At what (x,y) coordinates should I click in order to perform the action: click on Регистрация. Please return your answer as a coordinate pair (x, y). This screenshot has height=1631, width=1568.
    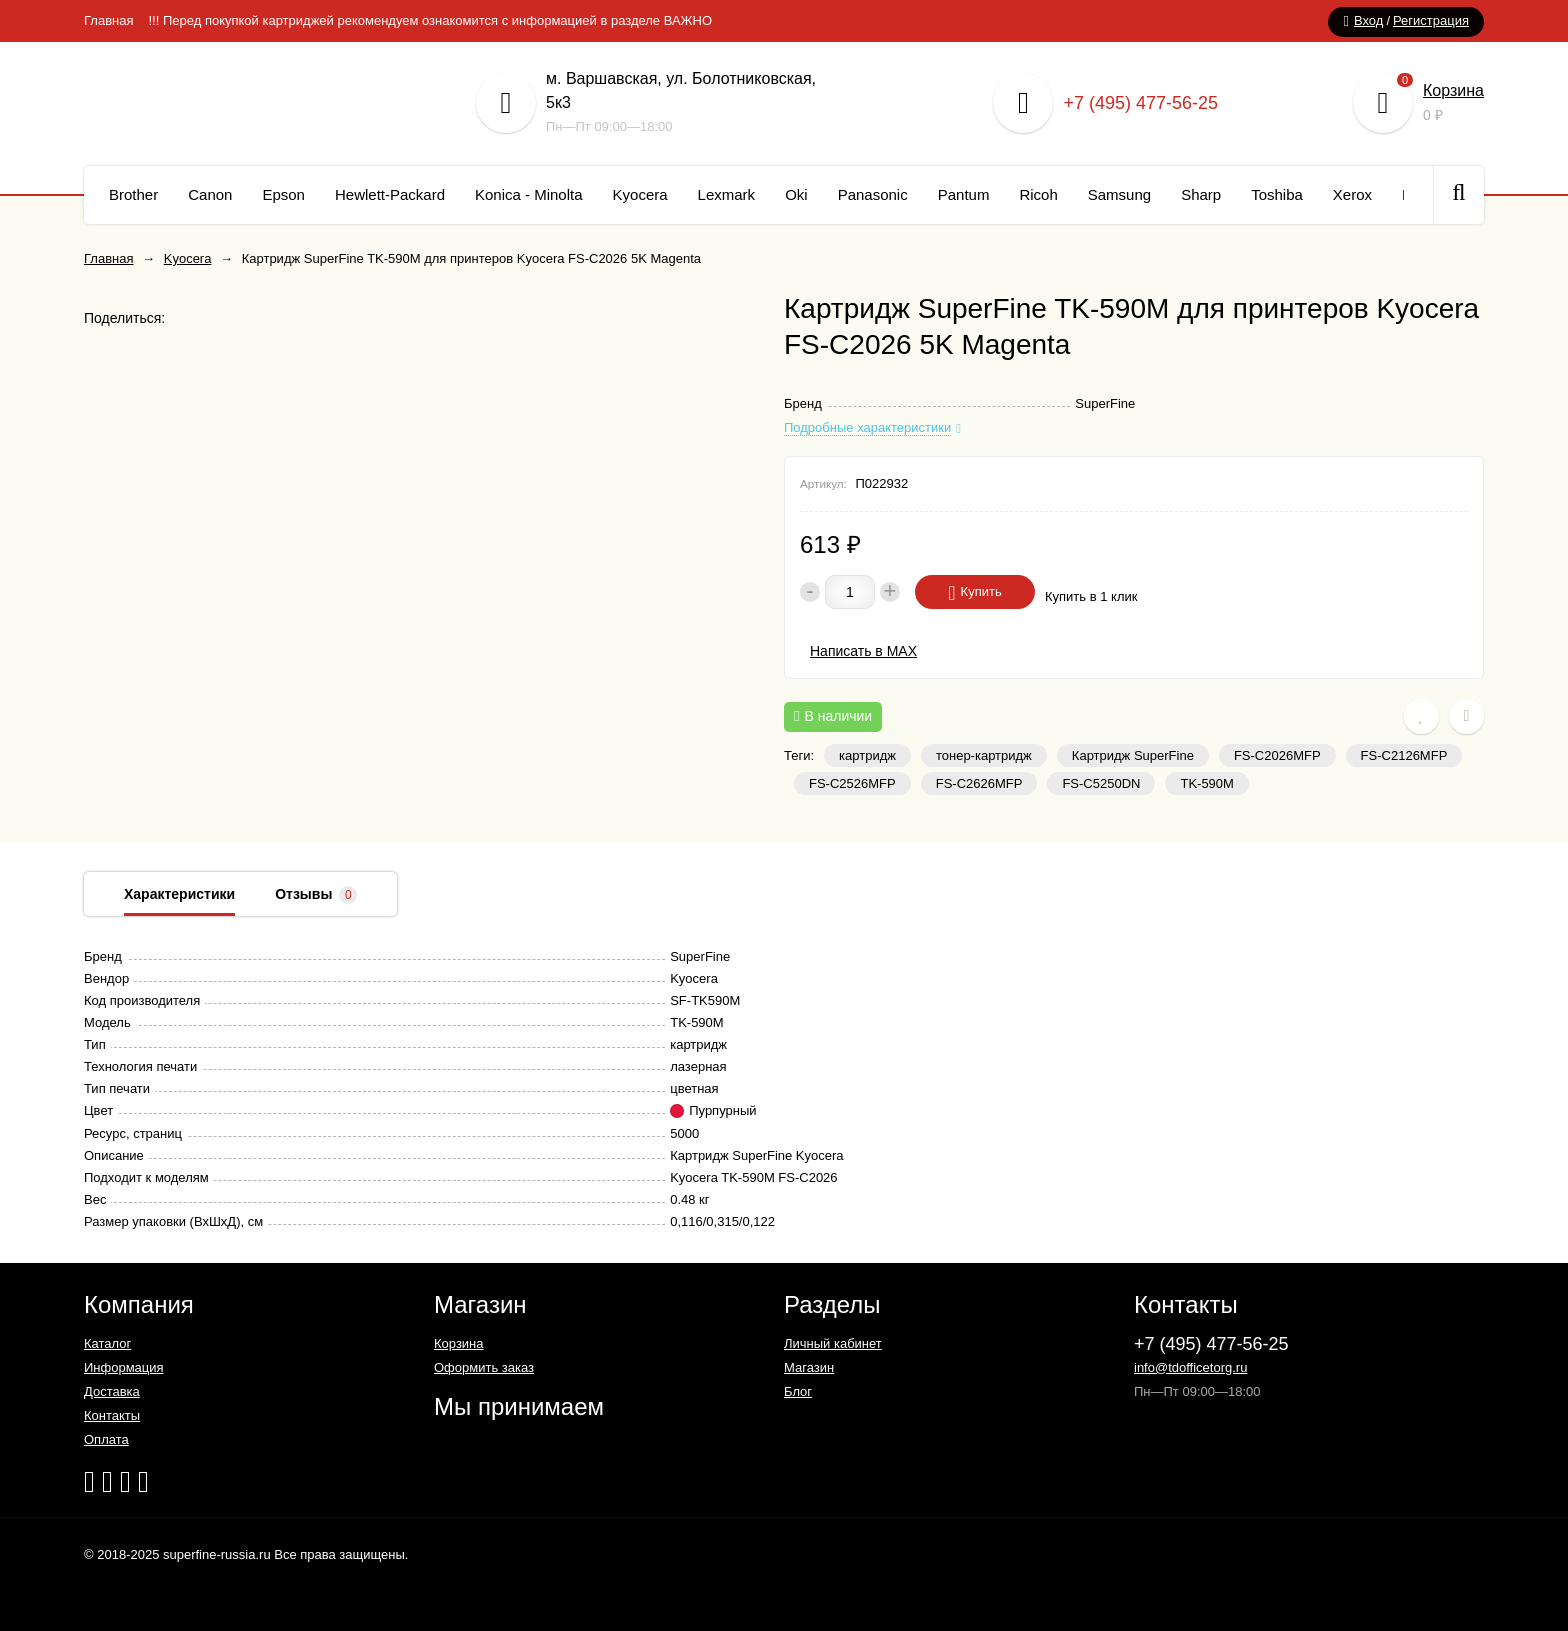
    Looking at the image, I should click on (1431, 20).